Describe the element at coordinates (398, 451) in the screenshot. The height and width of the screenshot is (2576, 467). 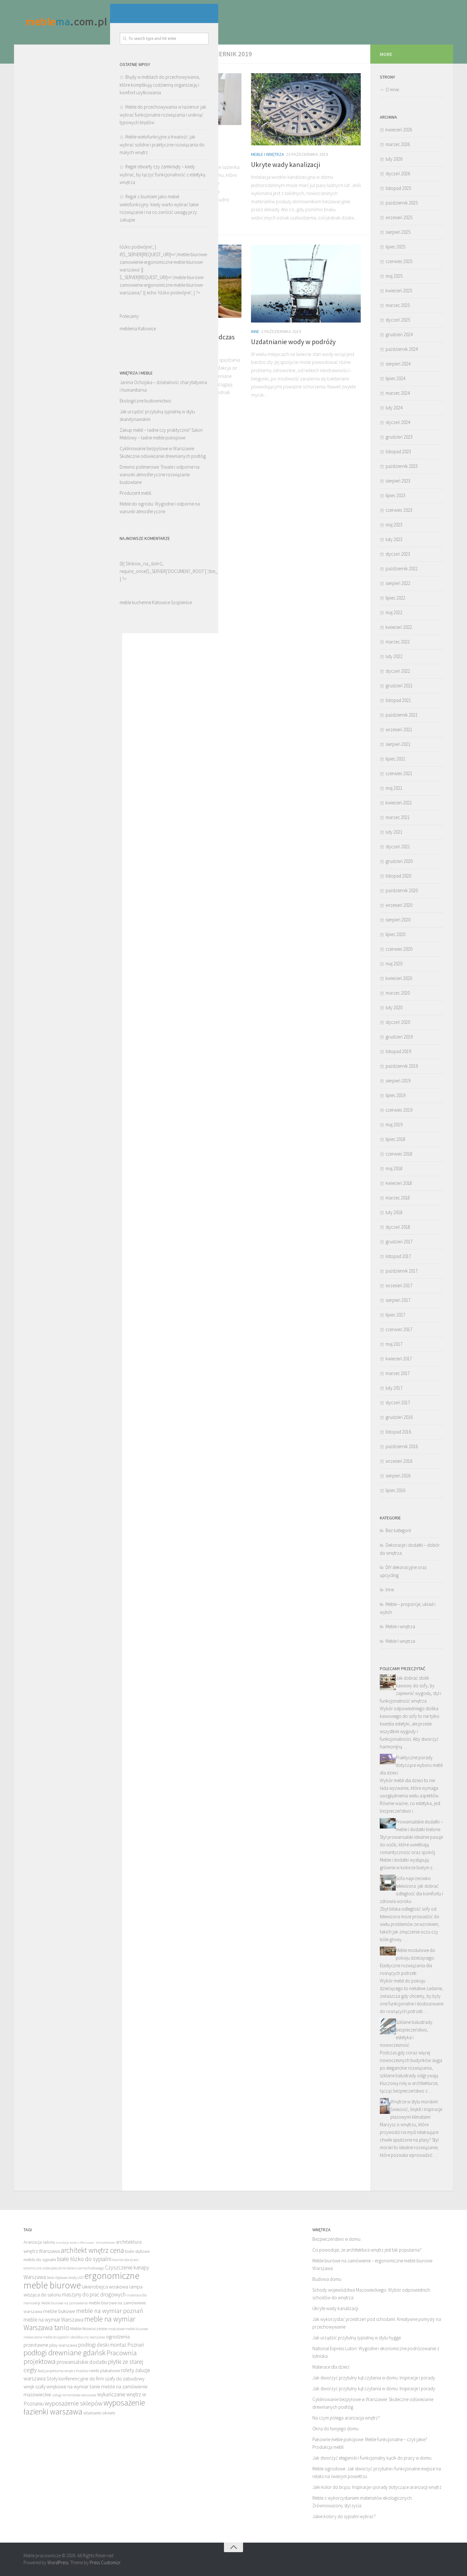
I see `listopad 2023` at that location.